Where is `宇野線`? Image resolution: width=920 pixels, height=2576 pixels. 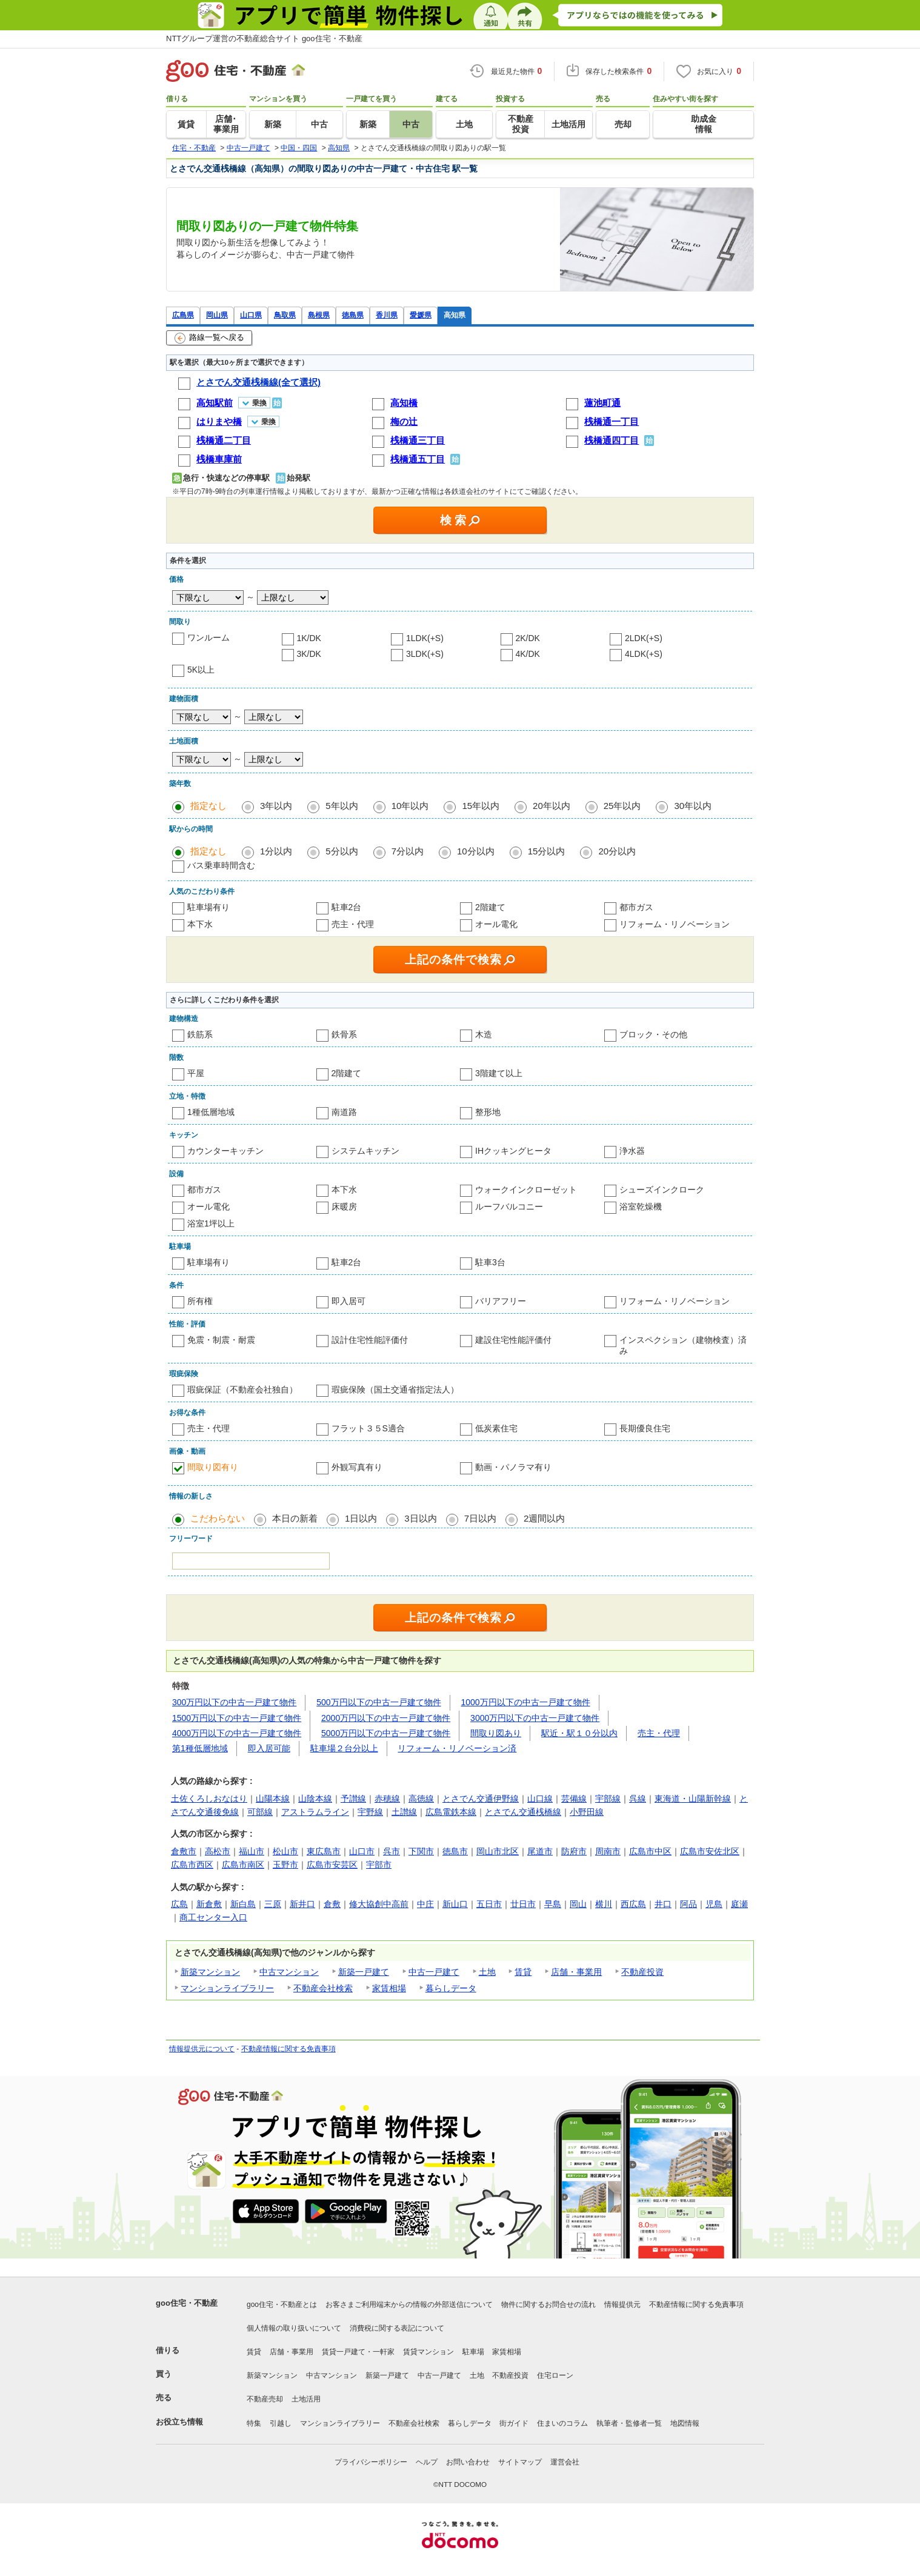
宇野線 is located at coordinates (370, 1812).